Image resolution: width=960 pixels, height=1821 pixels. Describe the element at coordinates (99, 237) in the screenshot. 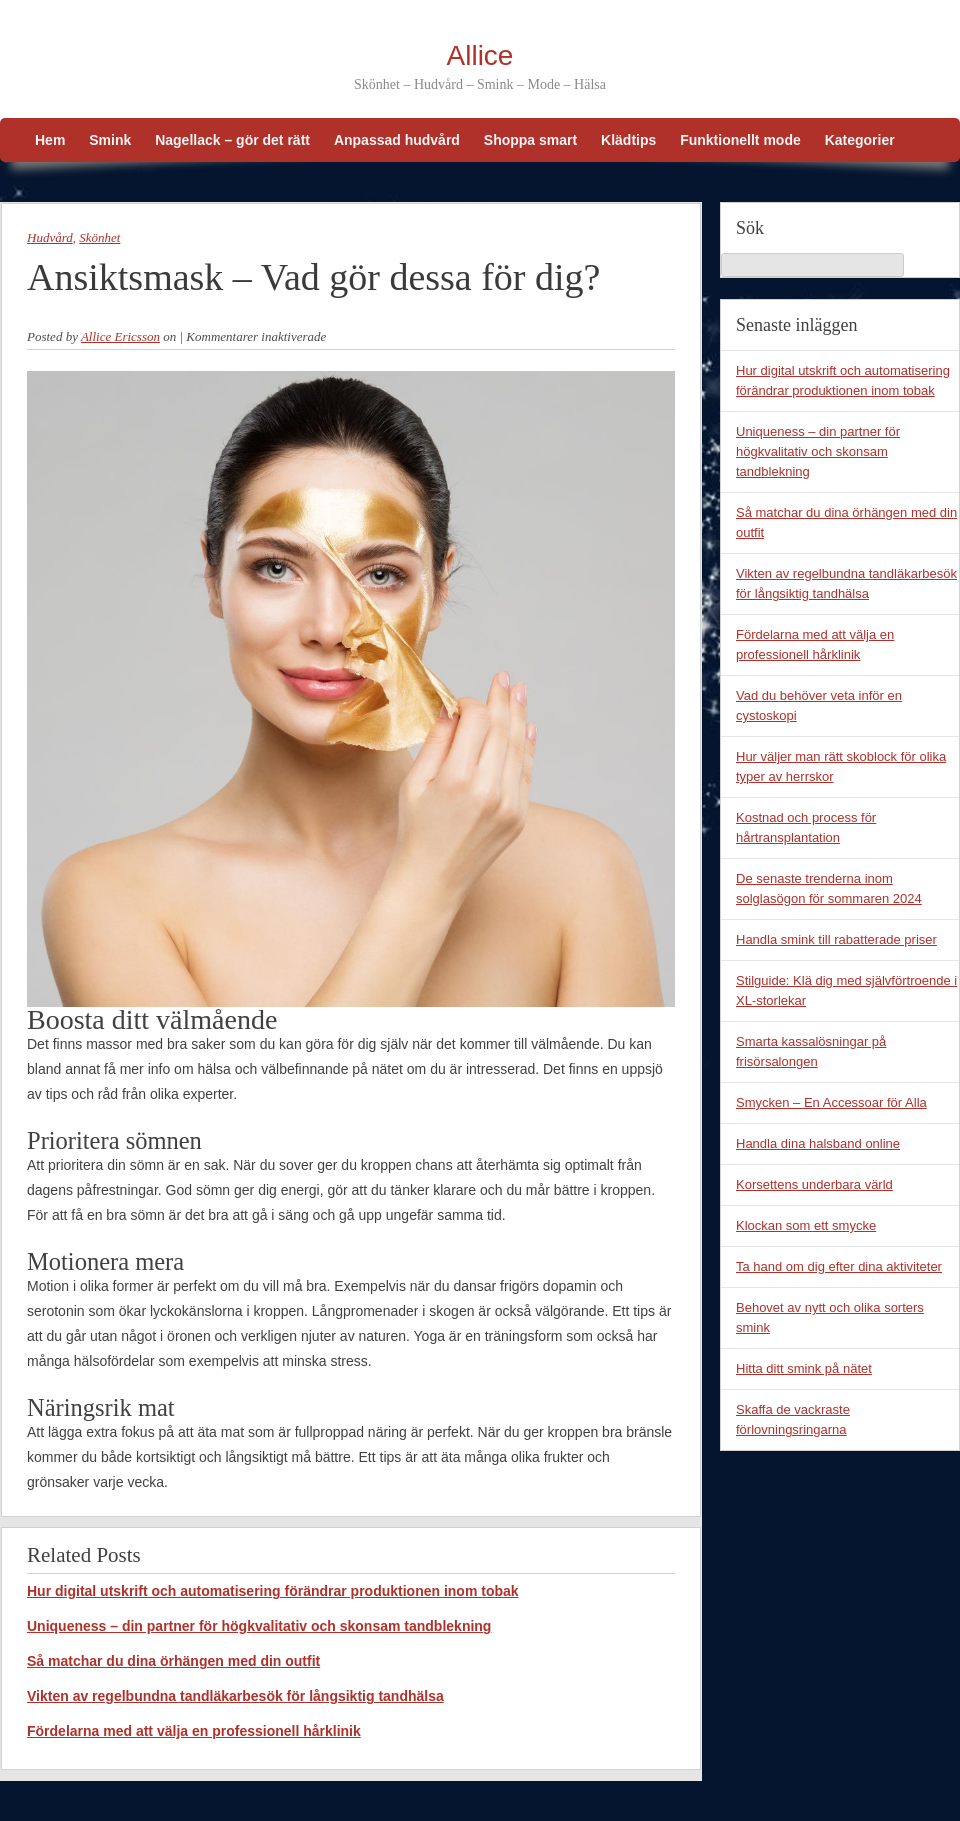

I see `Skönhet` at that location.